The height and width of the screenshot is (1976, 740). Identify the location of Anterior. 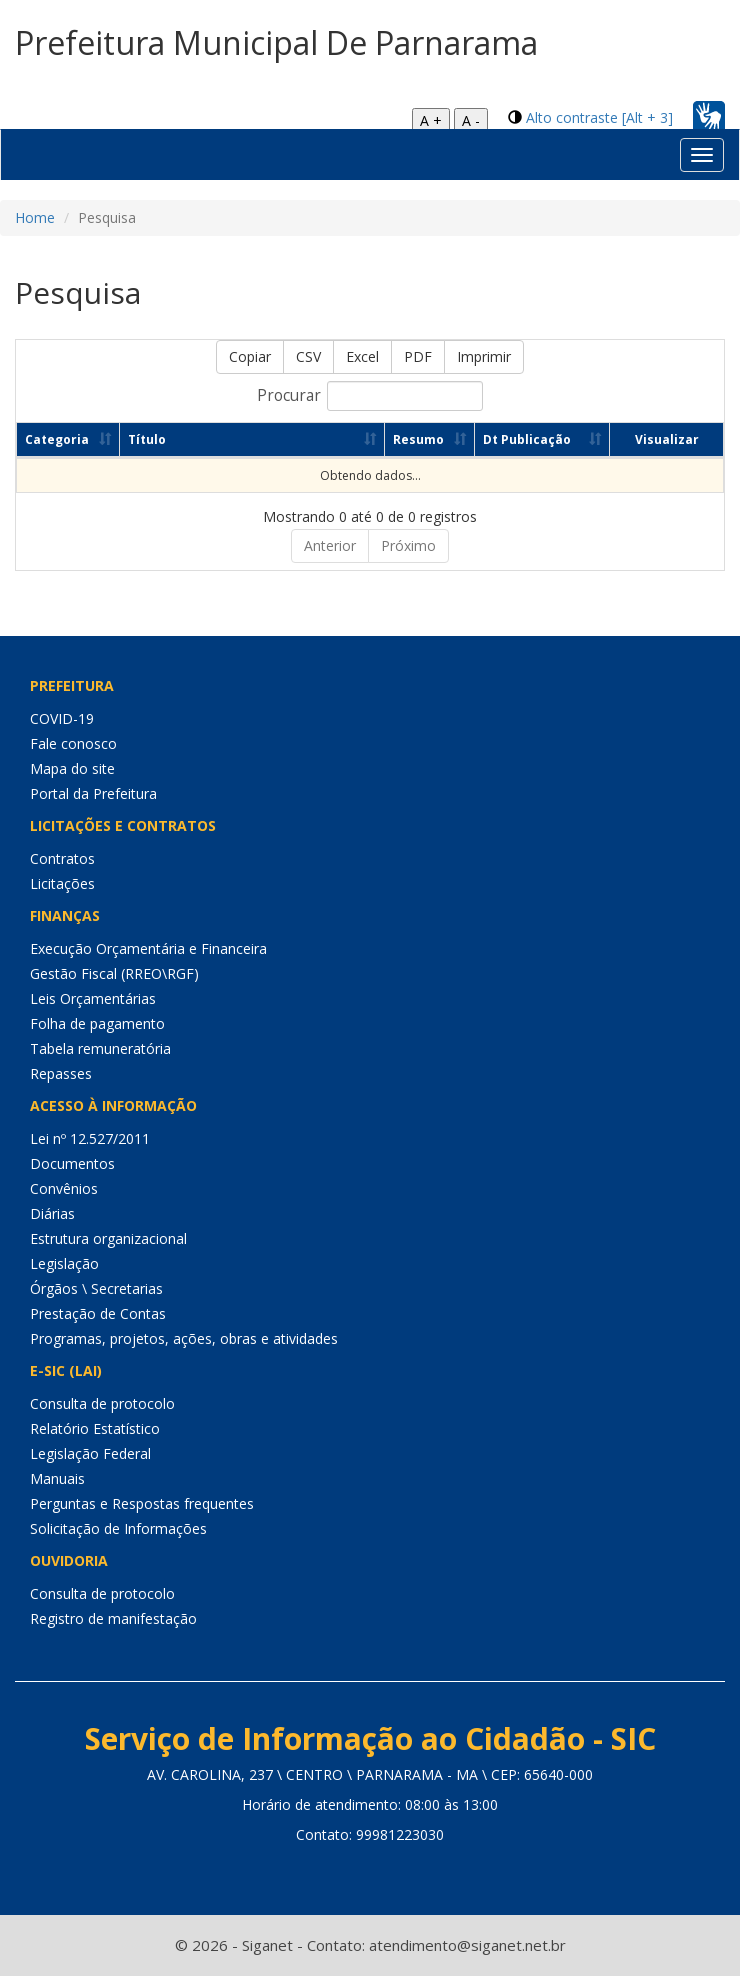
(330, 545).